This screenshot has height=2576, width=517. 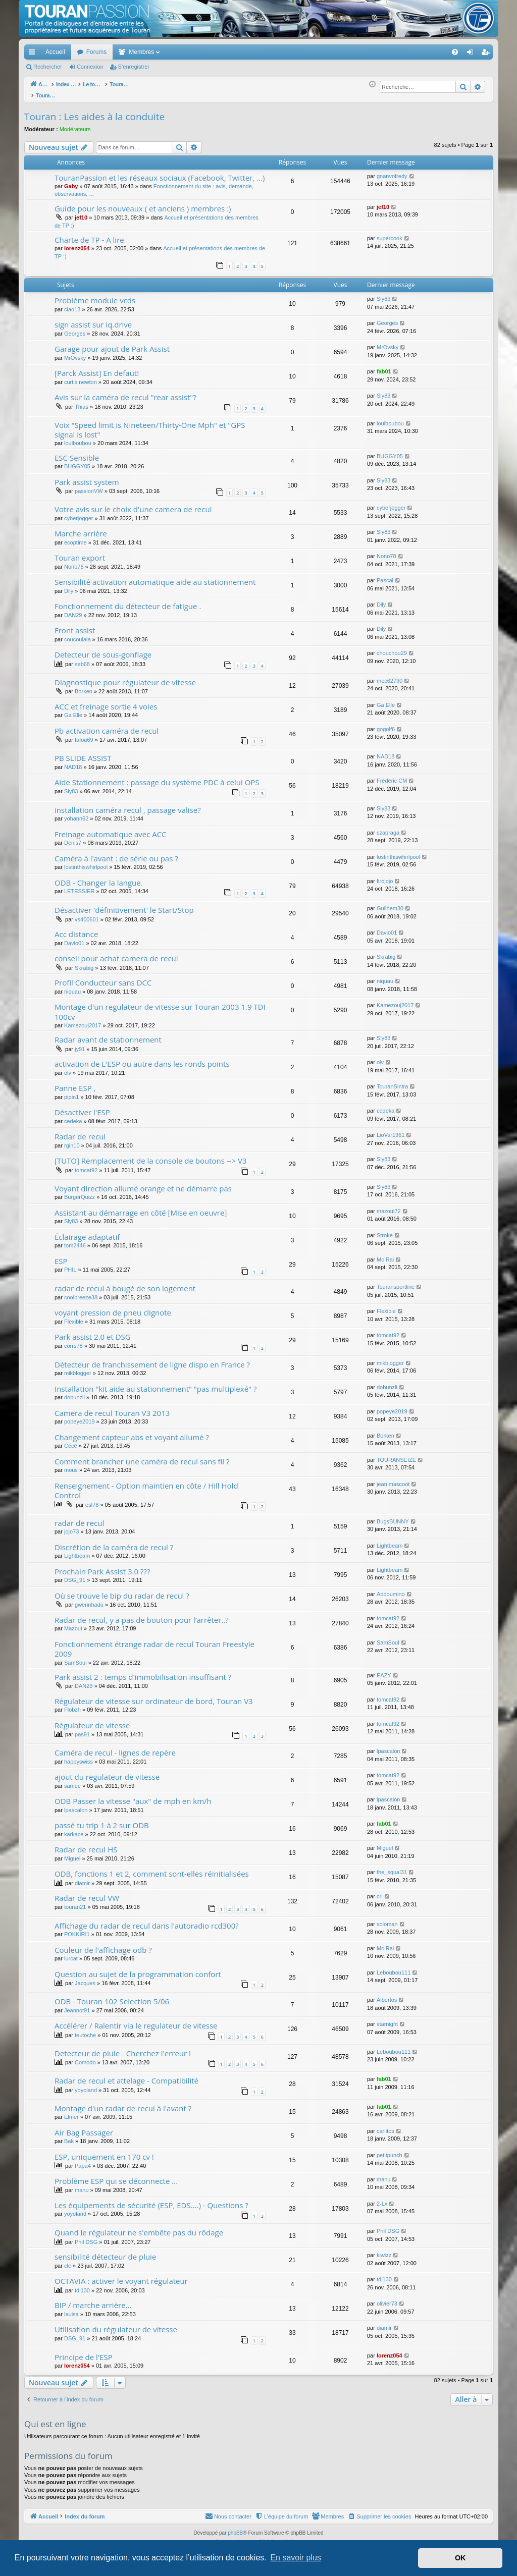 I want to click on Renseignement - Option maintien en côte / Hill Hold Control, so click(x=146, y=1485).